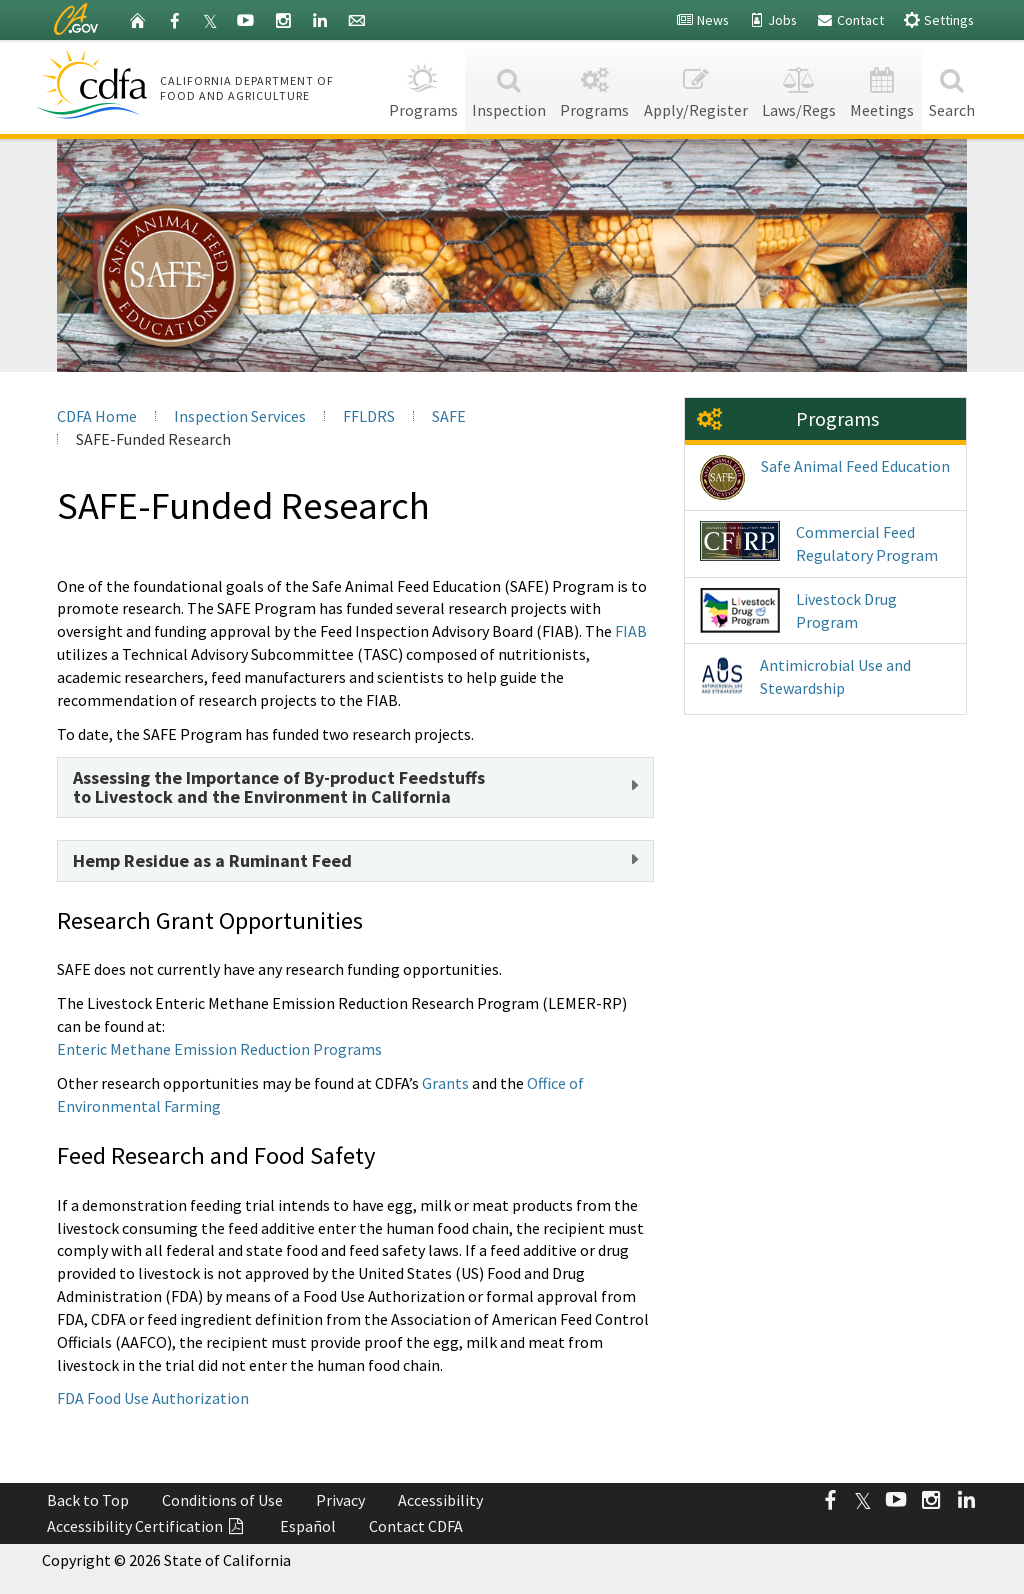 The image size is (1024, 1594). I want to click on Safe Animal Feed Education, so click(825, 477).